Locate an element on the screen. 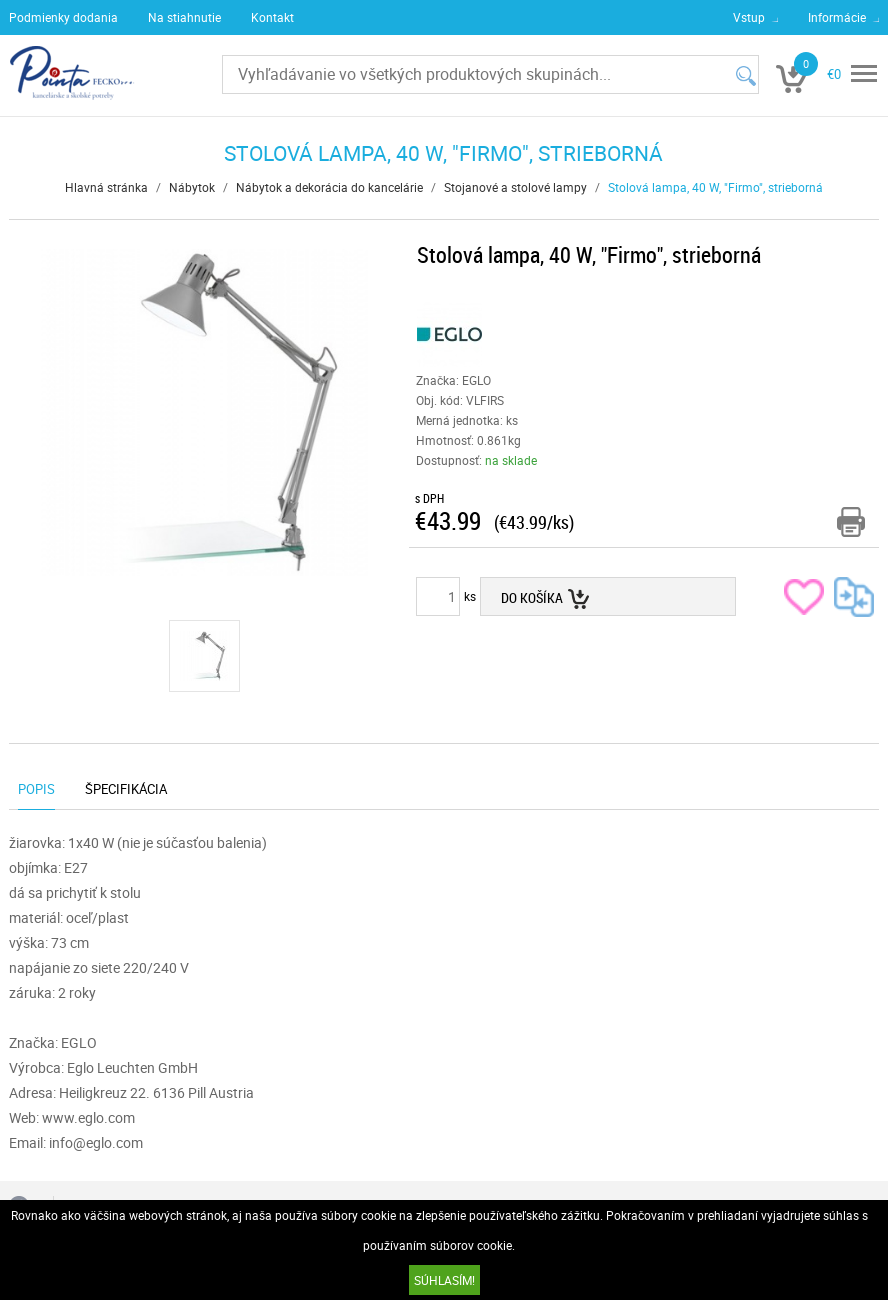  Kontakt is located at coordinates (272, 17).